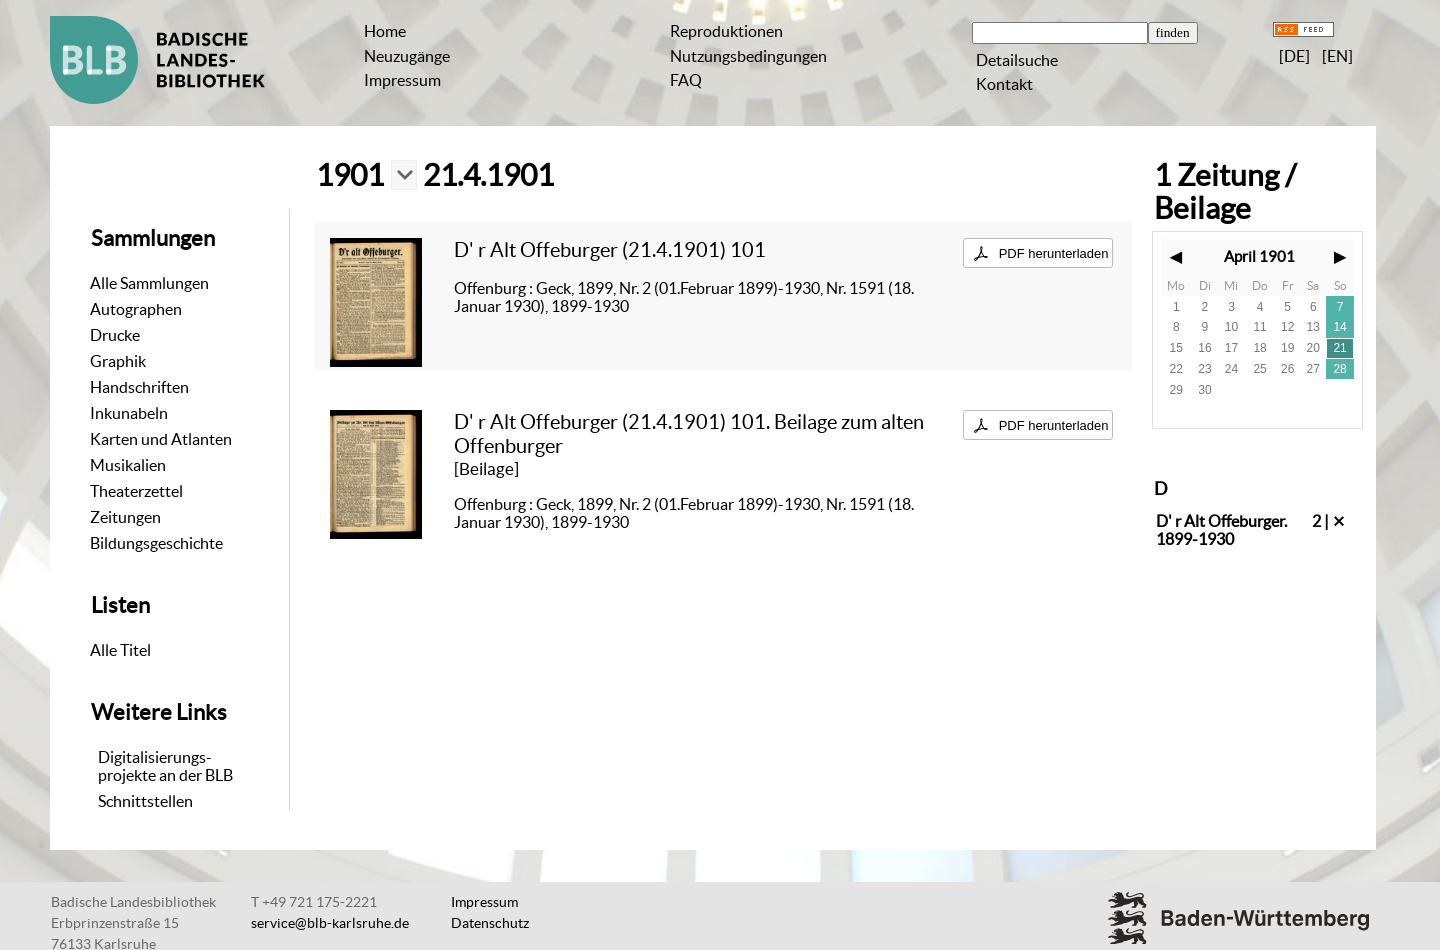 The width and height of the screenshot is (1440, 950). Describe the element at coordinates (139, 387) in the screenshot. I see `Handschriften` at that location.